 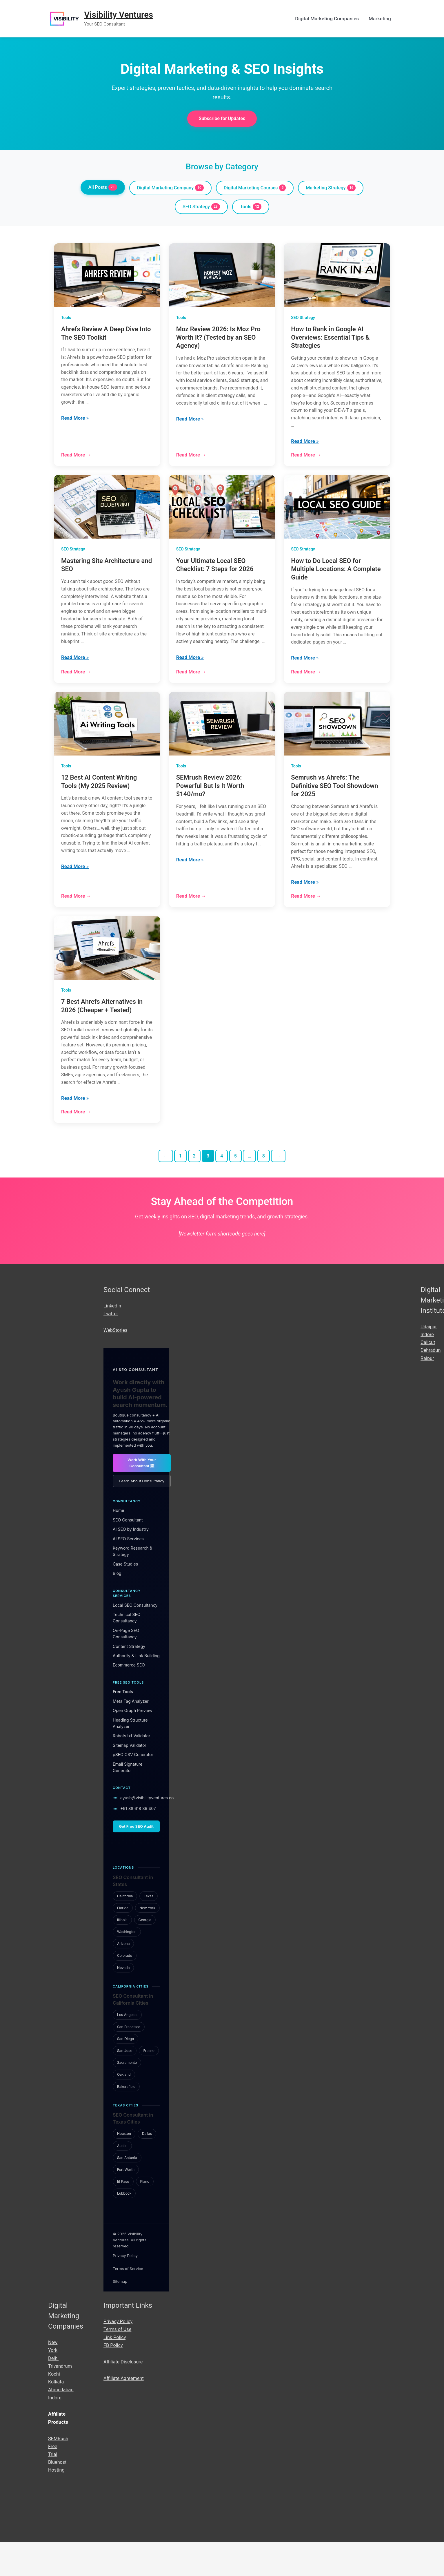 What do you see at coordinates (111, 1347) in the screenshot?
I see `Twitter` at bounding box center [111, 1347].